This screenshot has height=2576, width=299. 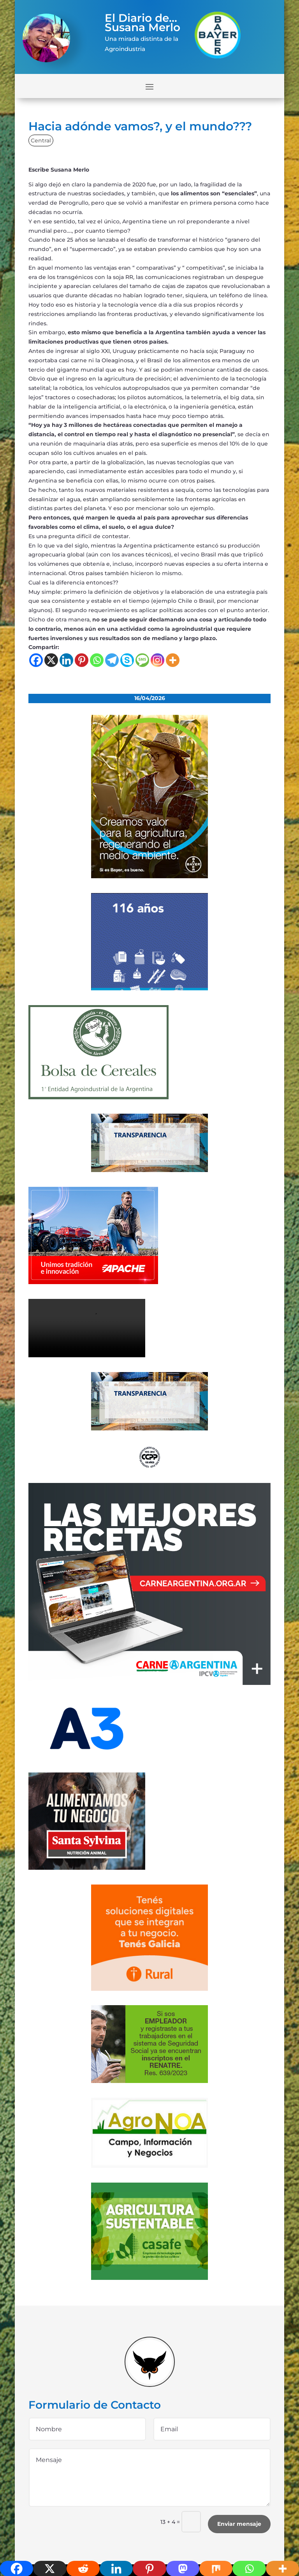 What do you see at coordinates (112, 660) in the screenshot?
I see `[Telegram]` at bounding box center [112, 660].